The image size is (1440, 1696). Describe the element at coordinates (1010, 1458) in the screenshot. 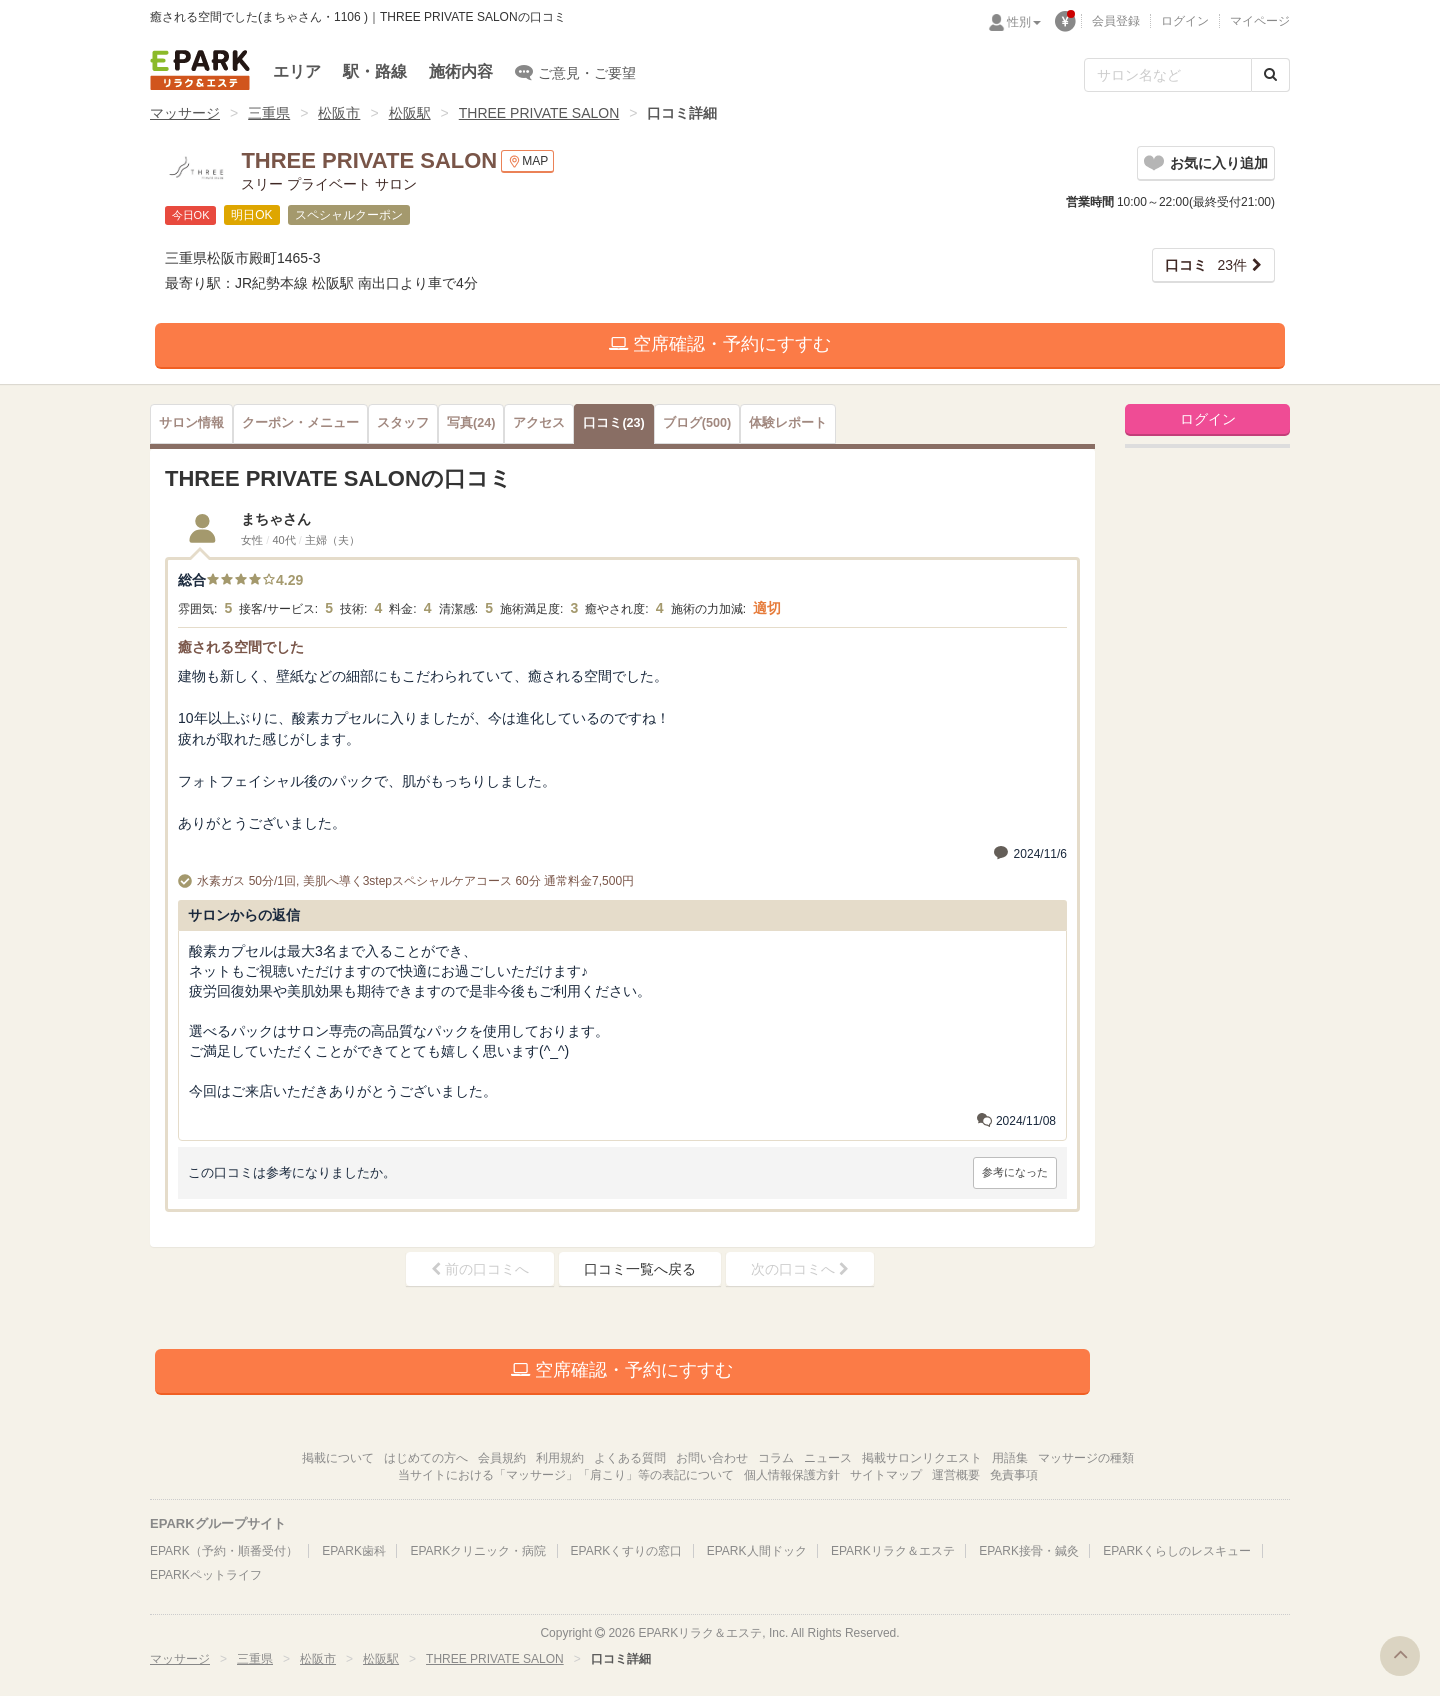

I see `用語集` at that location.